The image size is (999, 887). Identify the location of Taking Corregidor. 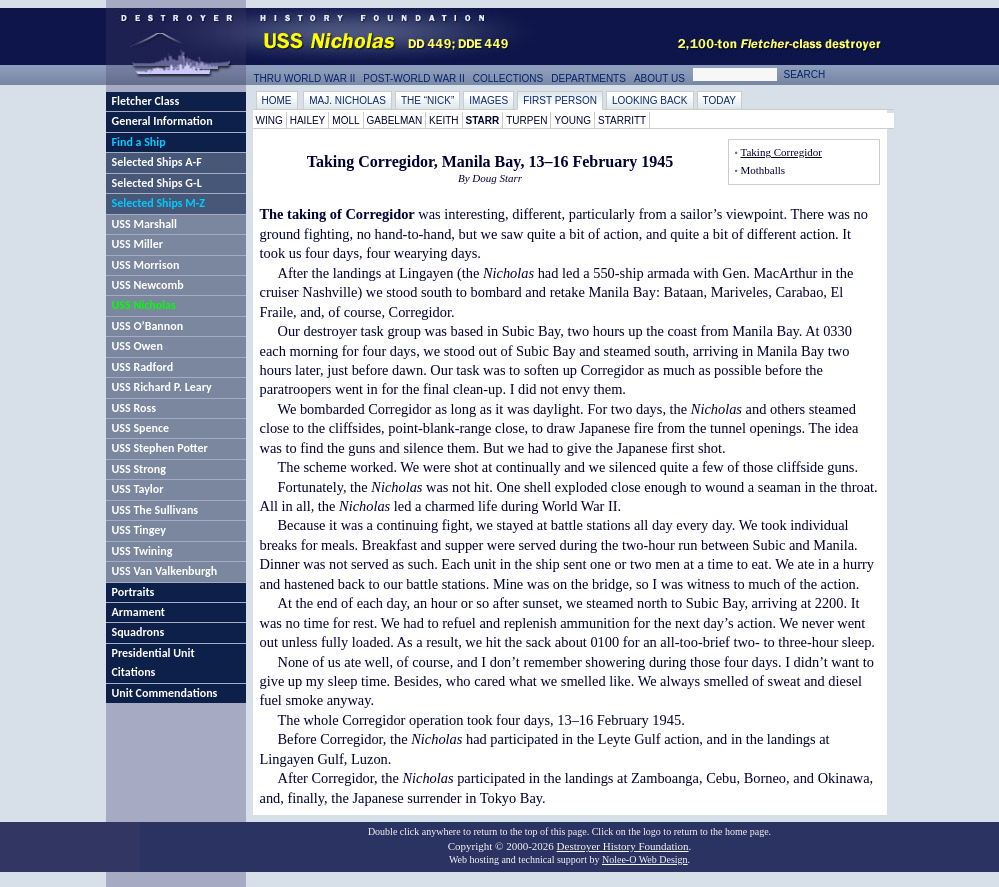
(781, 152).